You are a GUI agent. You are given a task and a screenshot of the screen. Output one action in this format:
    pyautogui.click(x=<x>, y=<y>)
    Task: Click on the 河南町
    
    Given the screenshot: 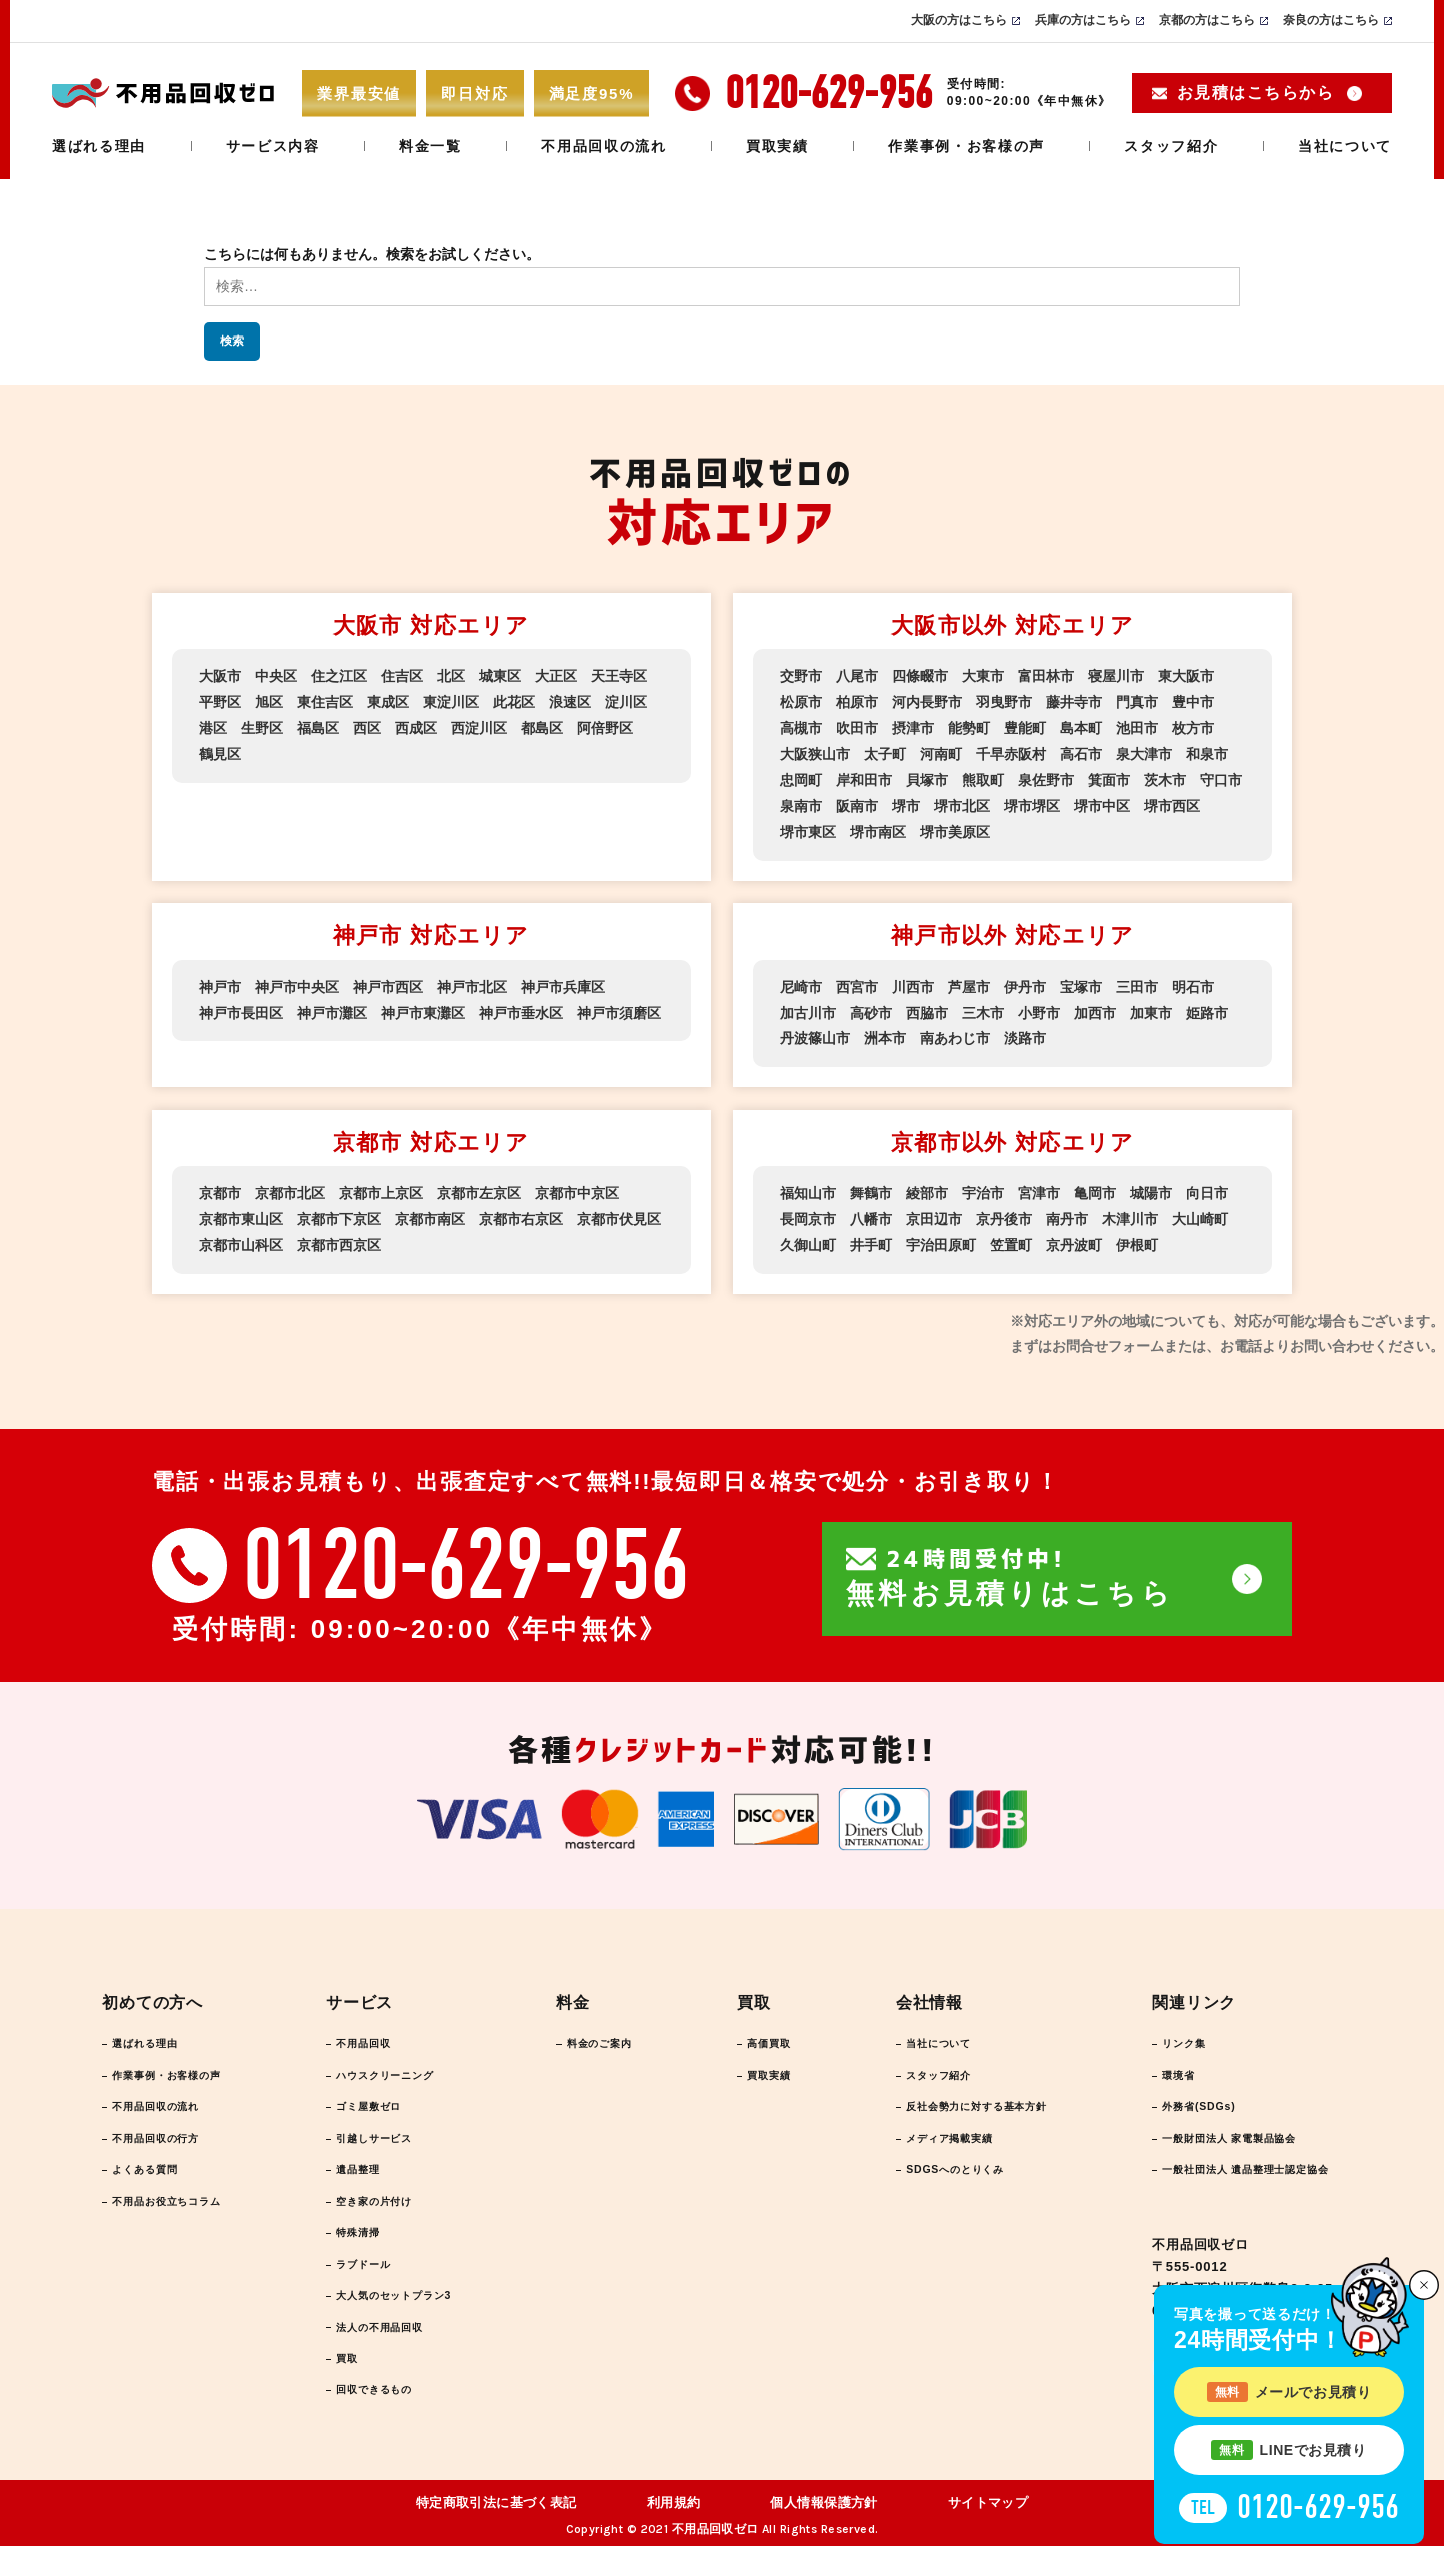 What is the action you would take?
    pyautogui.click(x=941, y=752)
    